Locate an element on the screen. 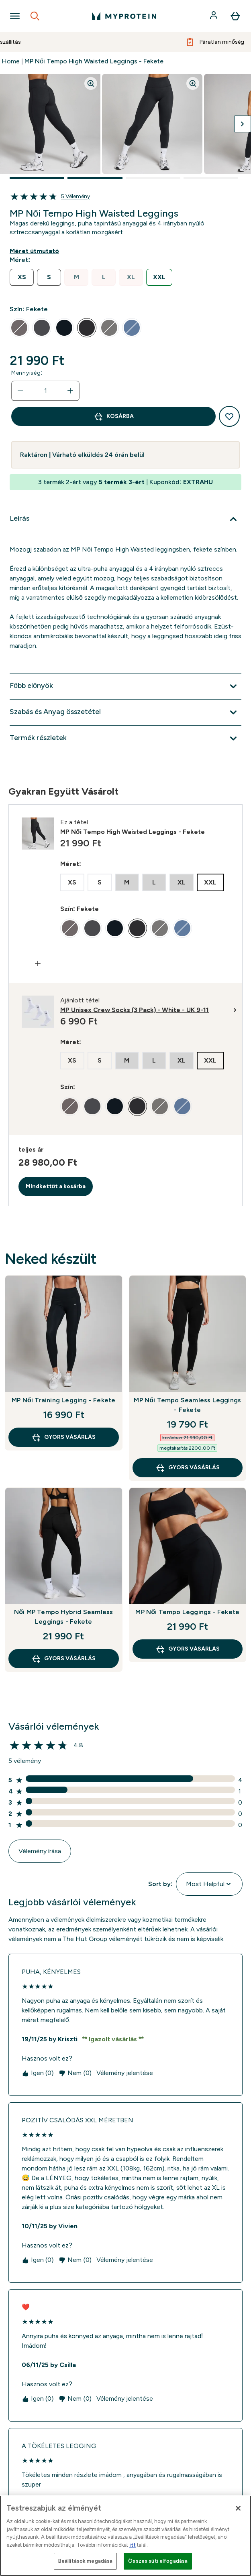 This screenshot has width=251, height=2576. GYORS VÁSÁRLÁS [GYORS VÁSÁRLÁS MP Női Tempo Seamless Leggings - Fekete] is located at coordinates (187, 1468).